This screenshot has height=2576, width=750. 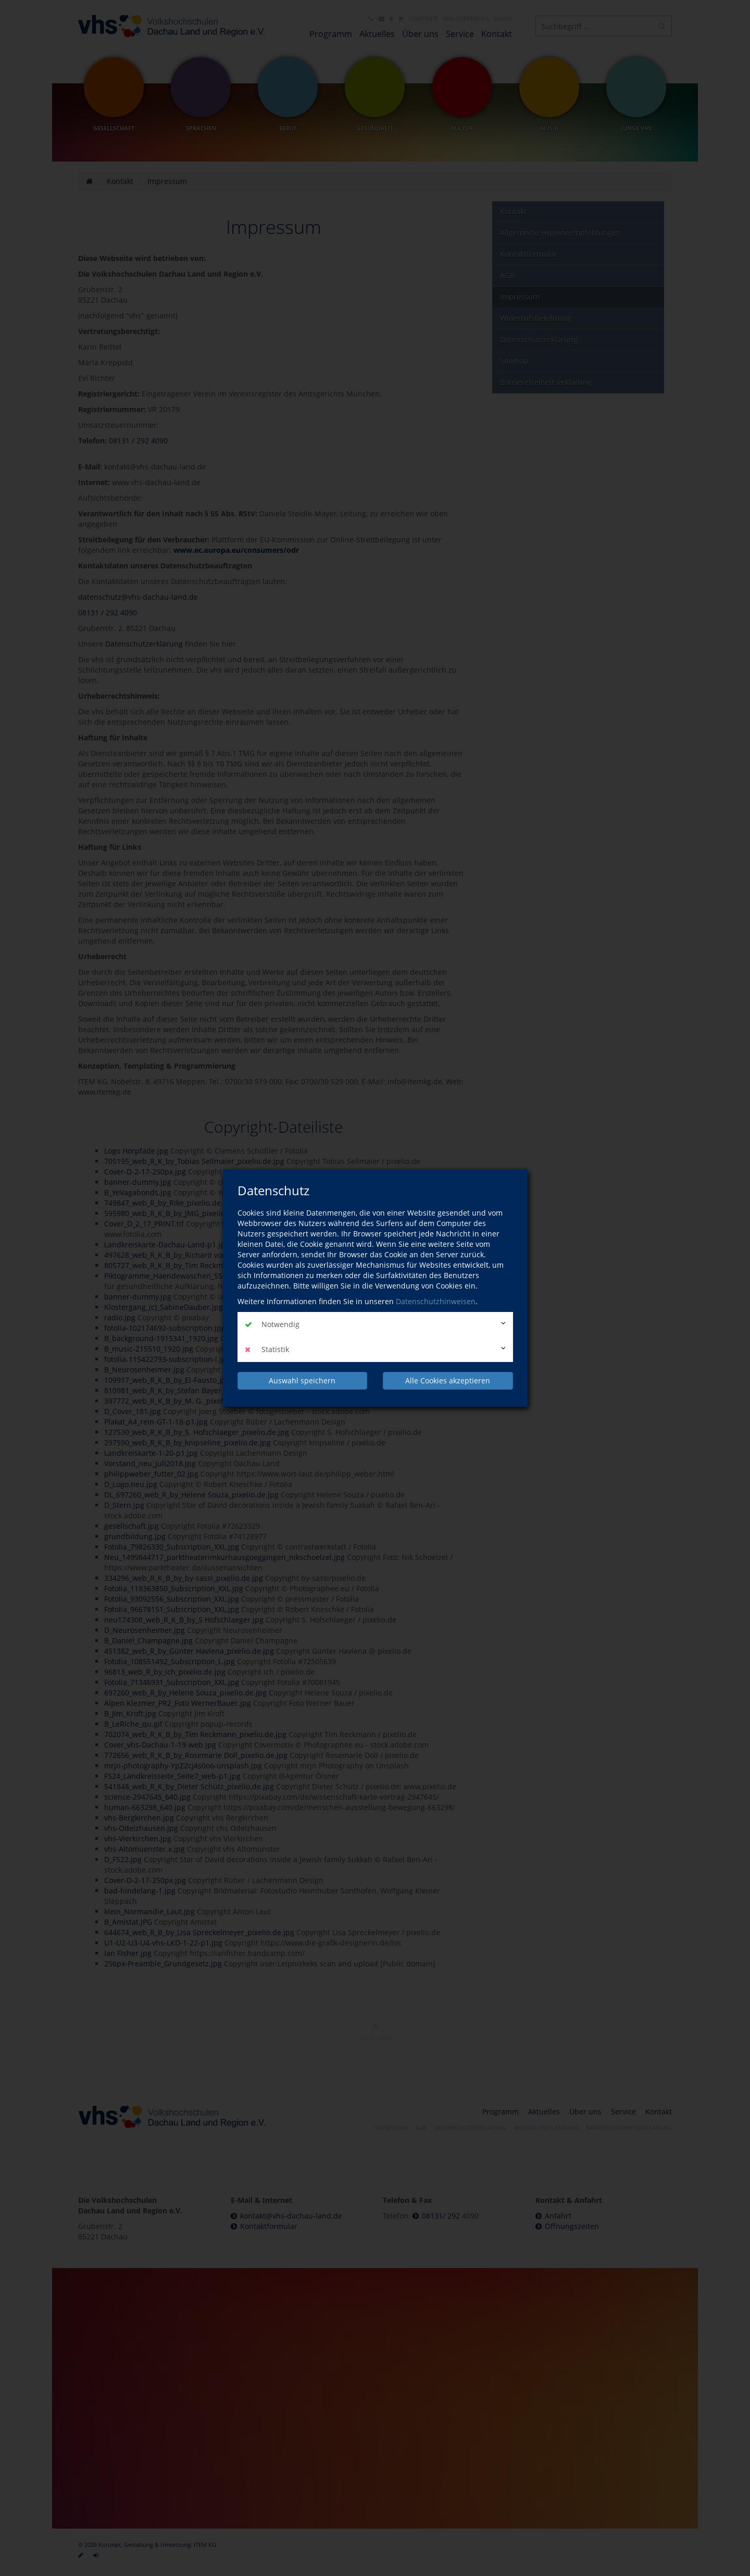 What do you see at coordinates (302, 1380) in the screenshot?
I see `Auswahl speichern` at bounding box center [302, 1380].